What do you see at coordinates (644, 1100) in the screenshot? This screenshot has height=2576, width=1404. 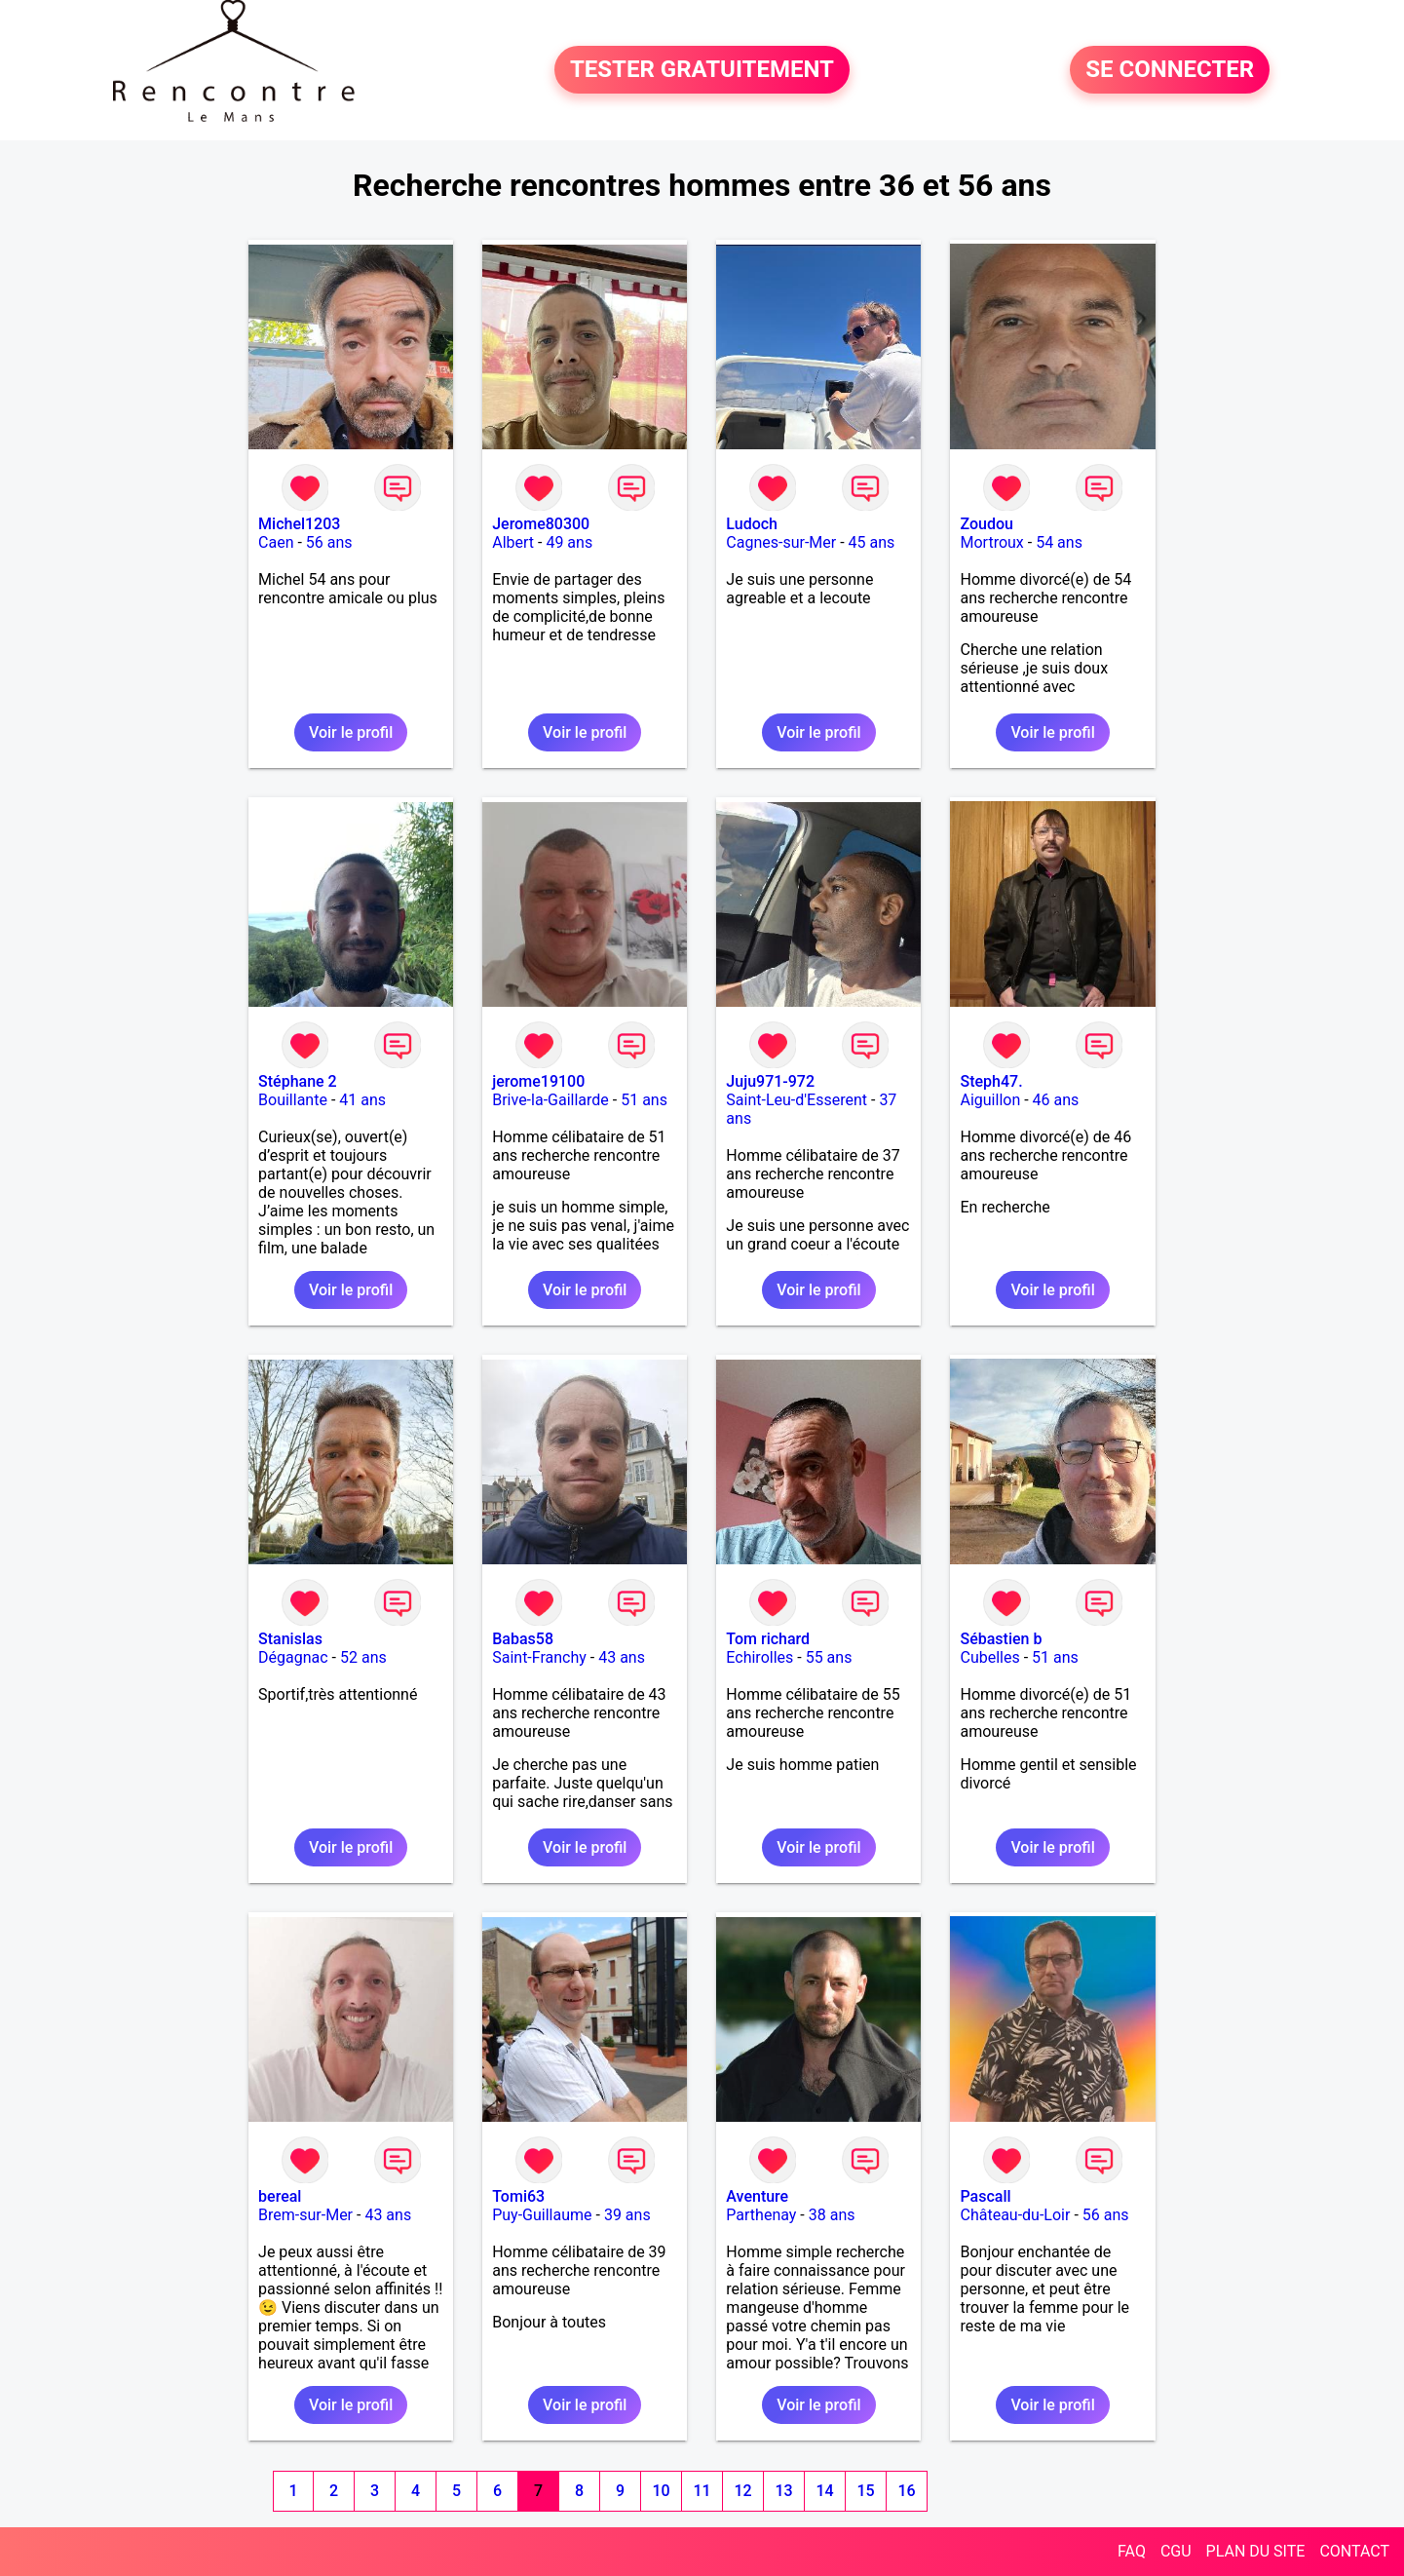 I see `51 ans` at bounding box center [644, 1100].